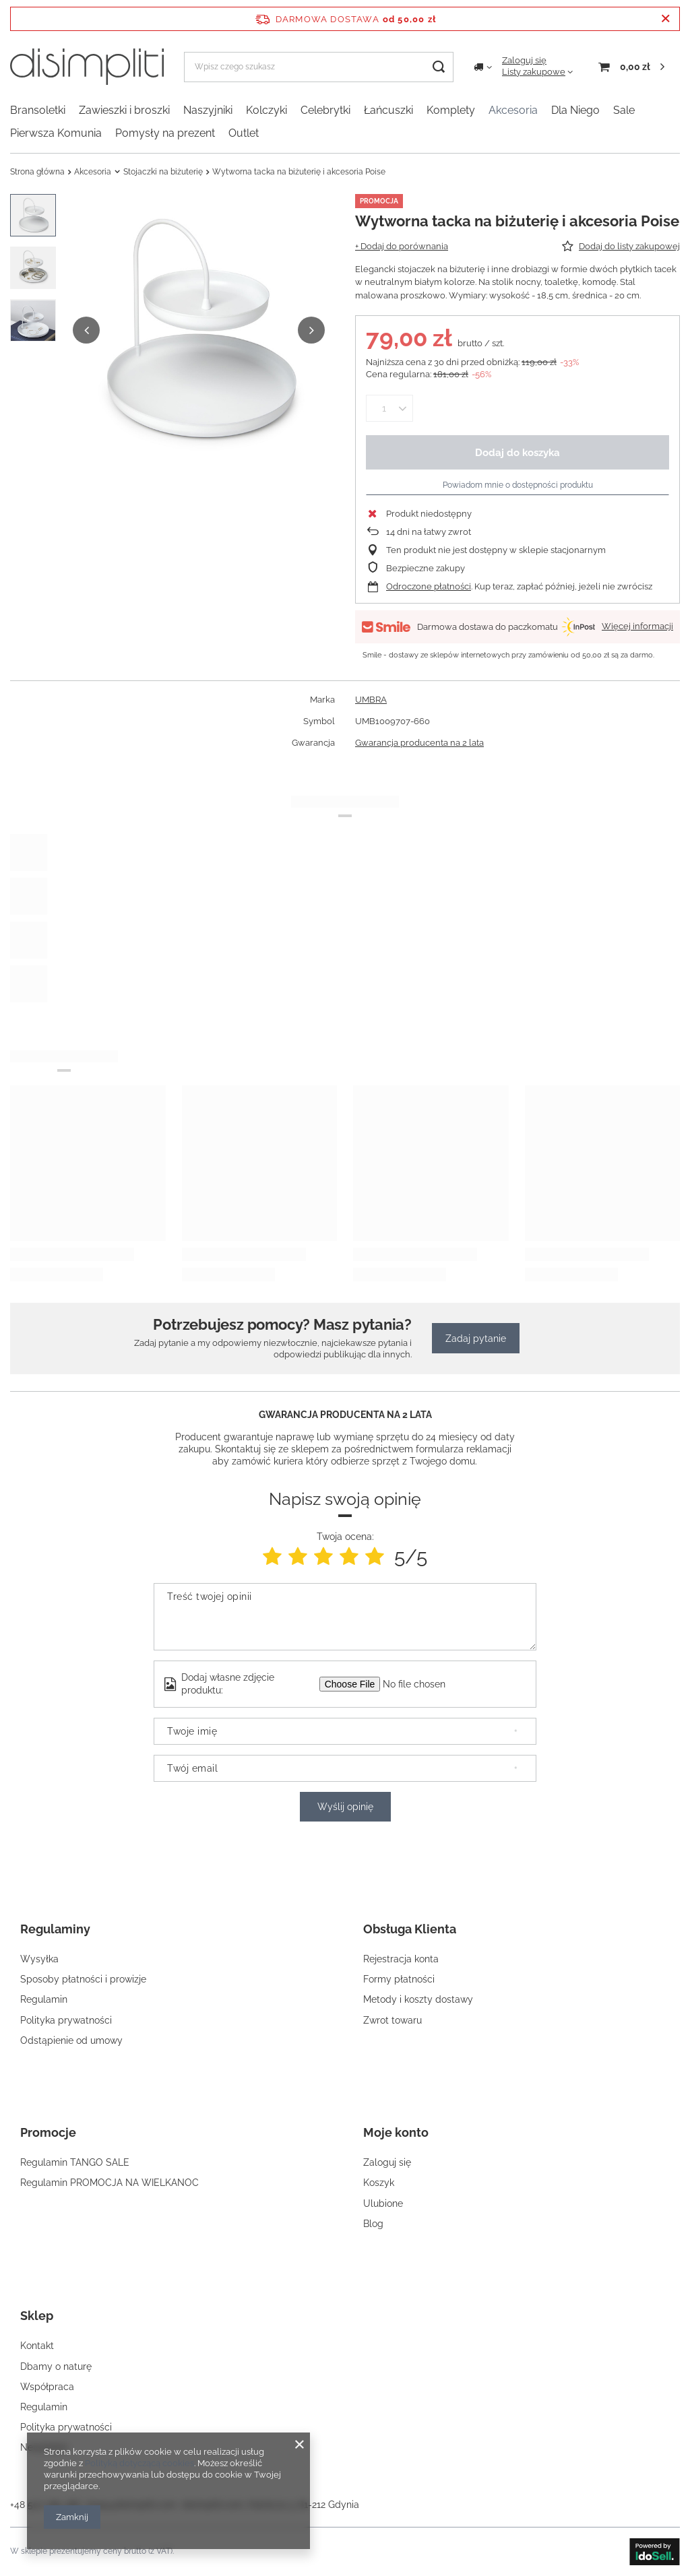 The width and height of the screenshot is (690, 2576). Describe the element at coordinates (345, 1806) in the screenshot. I see `Wyślij opinię` at that location.